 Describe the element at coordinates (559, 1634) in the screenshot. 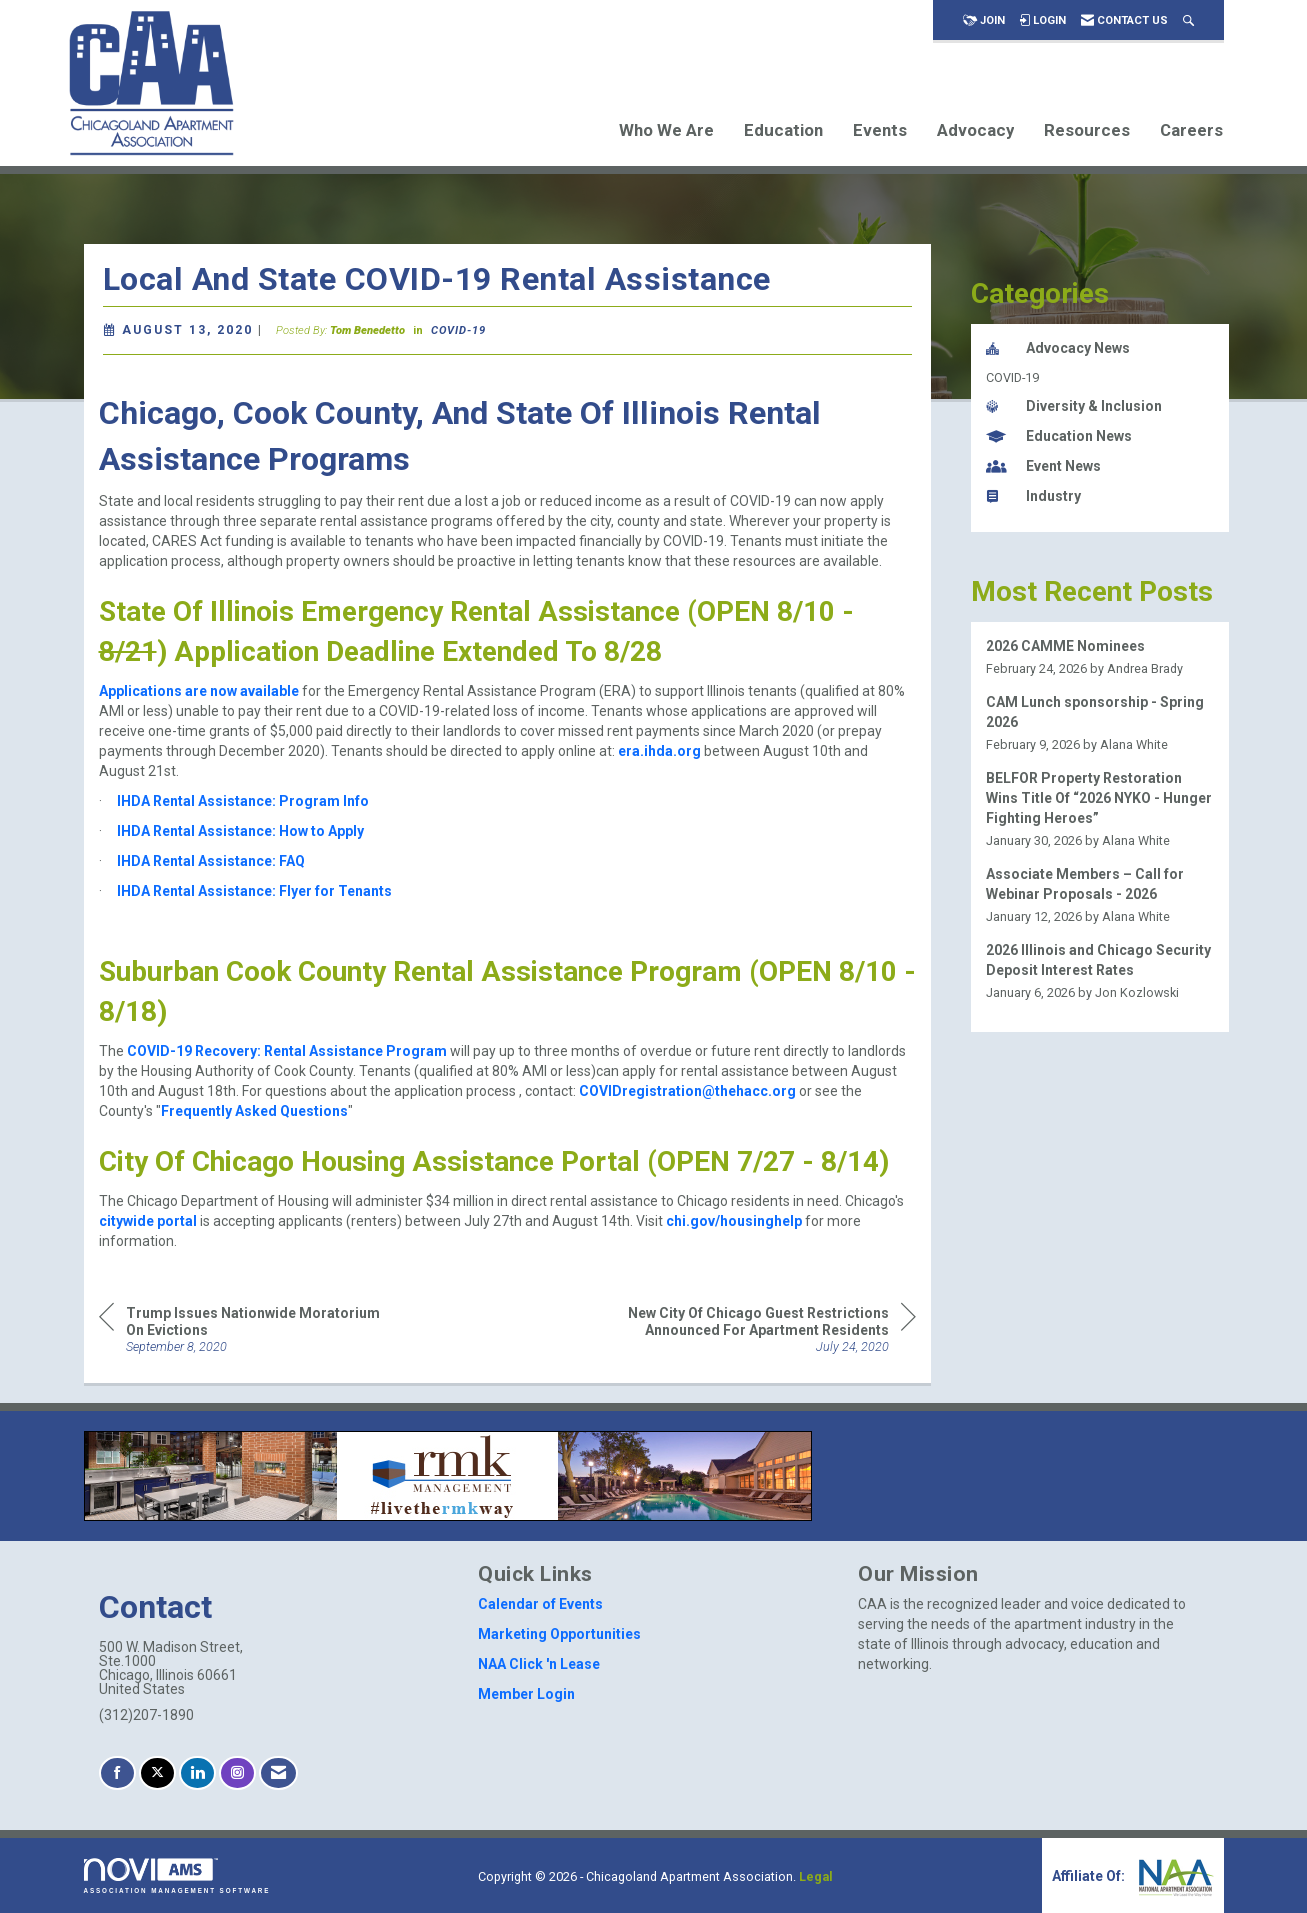

I see `Marketing Opportunities` at that location.